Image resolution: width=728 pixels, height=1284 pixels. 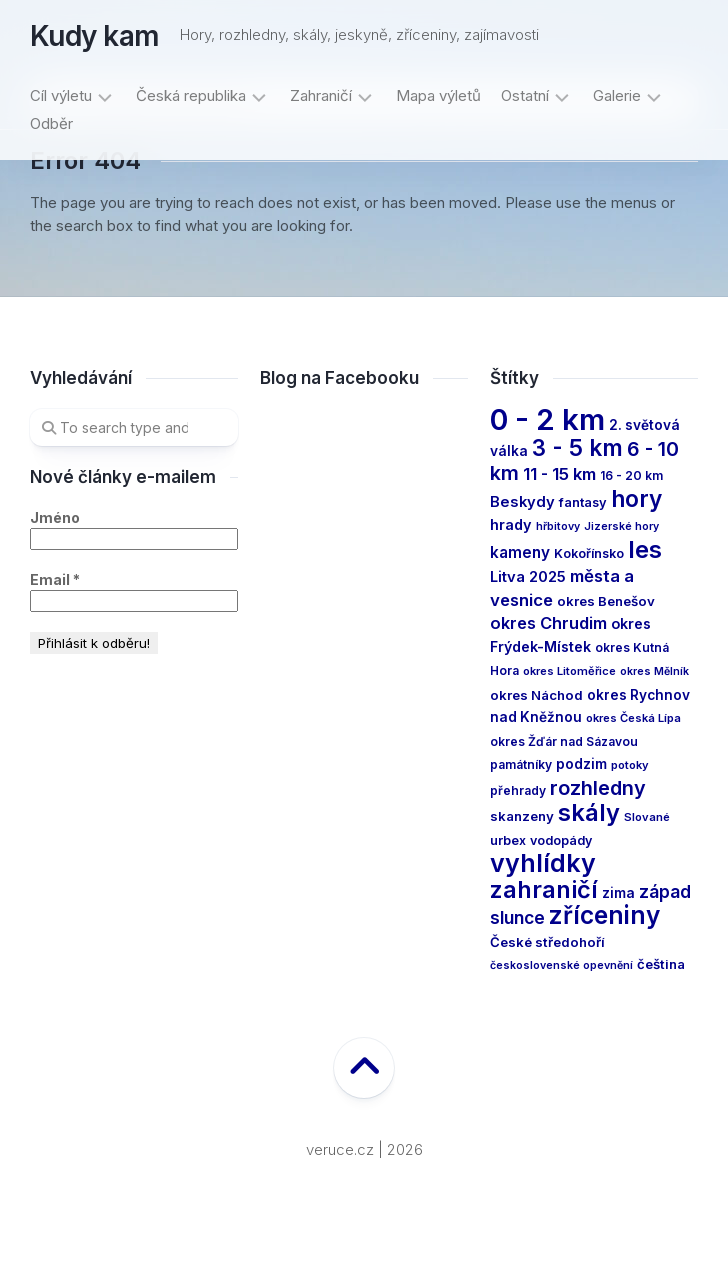 I want to click on čeština [čeština (16 items)], so click(x=661, y=964).